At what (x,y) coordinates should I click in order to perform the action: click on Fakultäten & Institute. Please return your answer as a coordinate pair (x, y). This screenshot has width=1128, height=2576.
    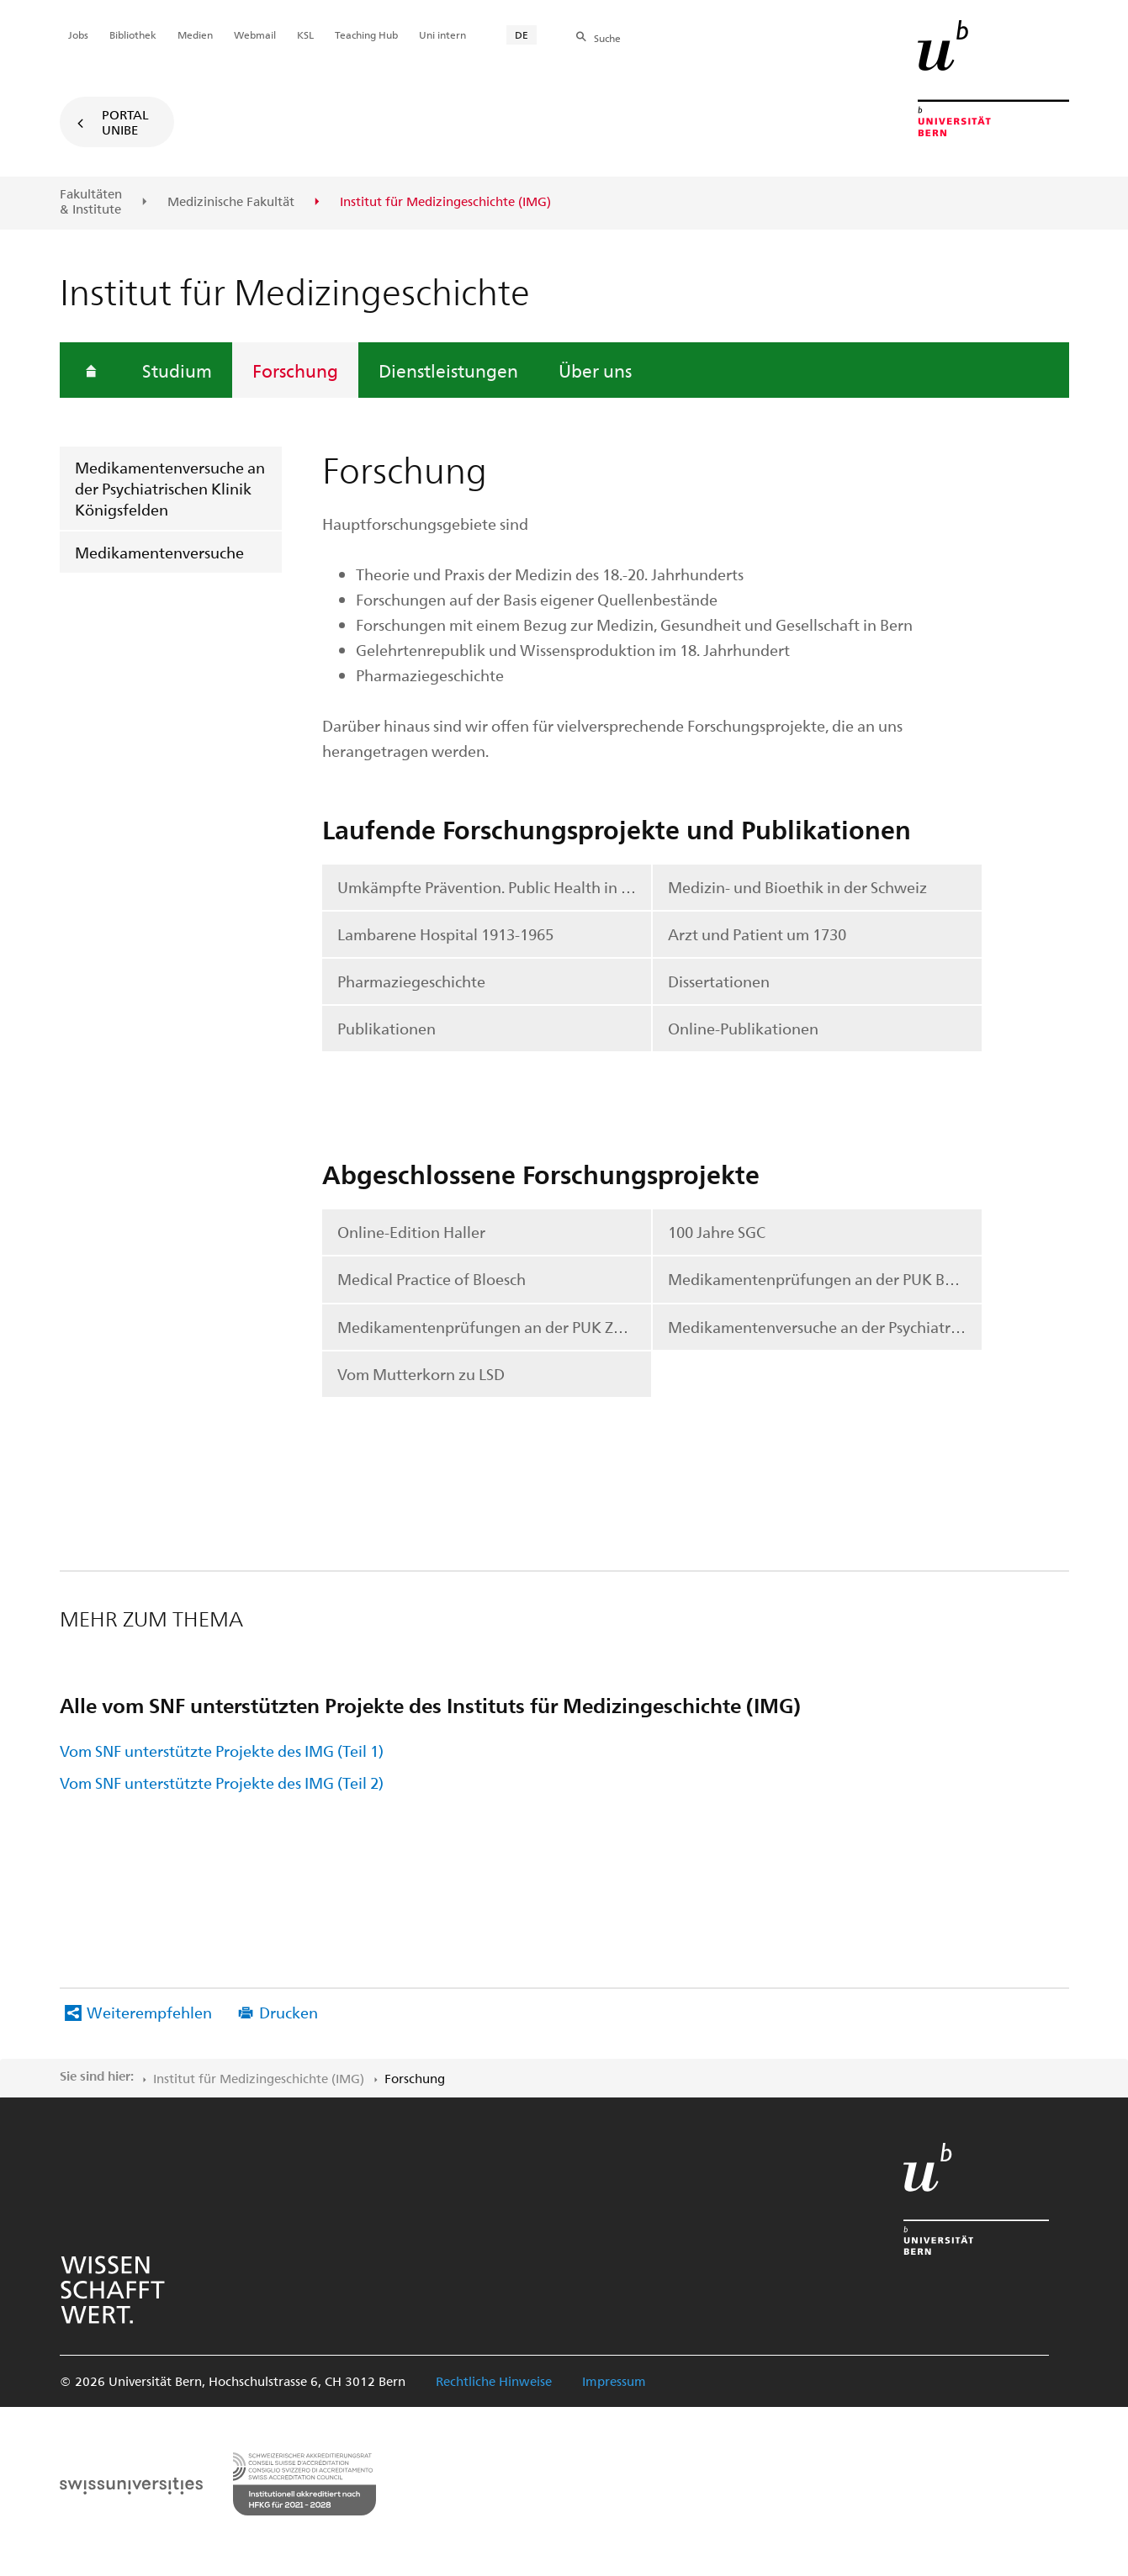
    Looking at the image, I should click on (91, 201).